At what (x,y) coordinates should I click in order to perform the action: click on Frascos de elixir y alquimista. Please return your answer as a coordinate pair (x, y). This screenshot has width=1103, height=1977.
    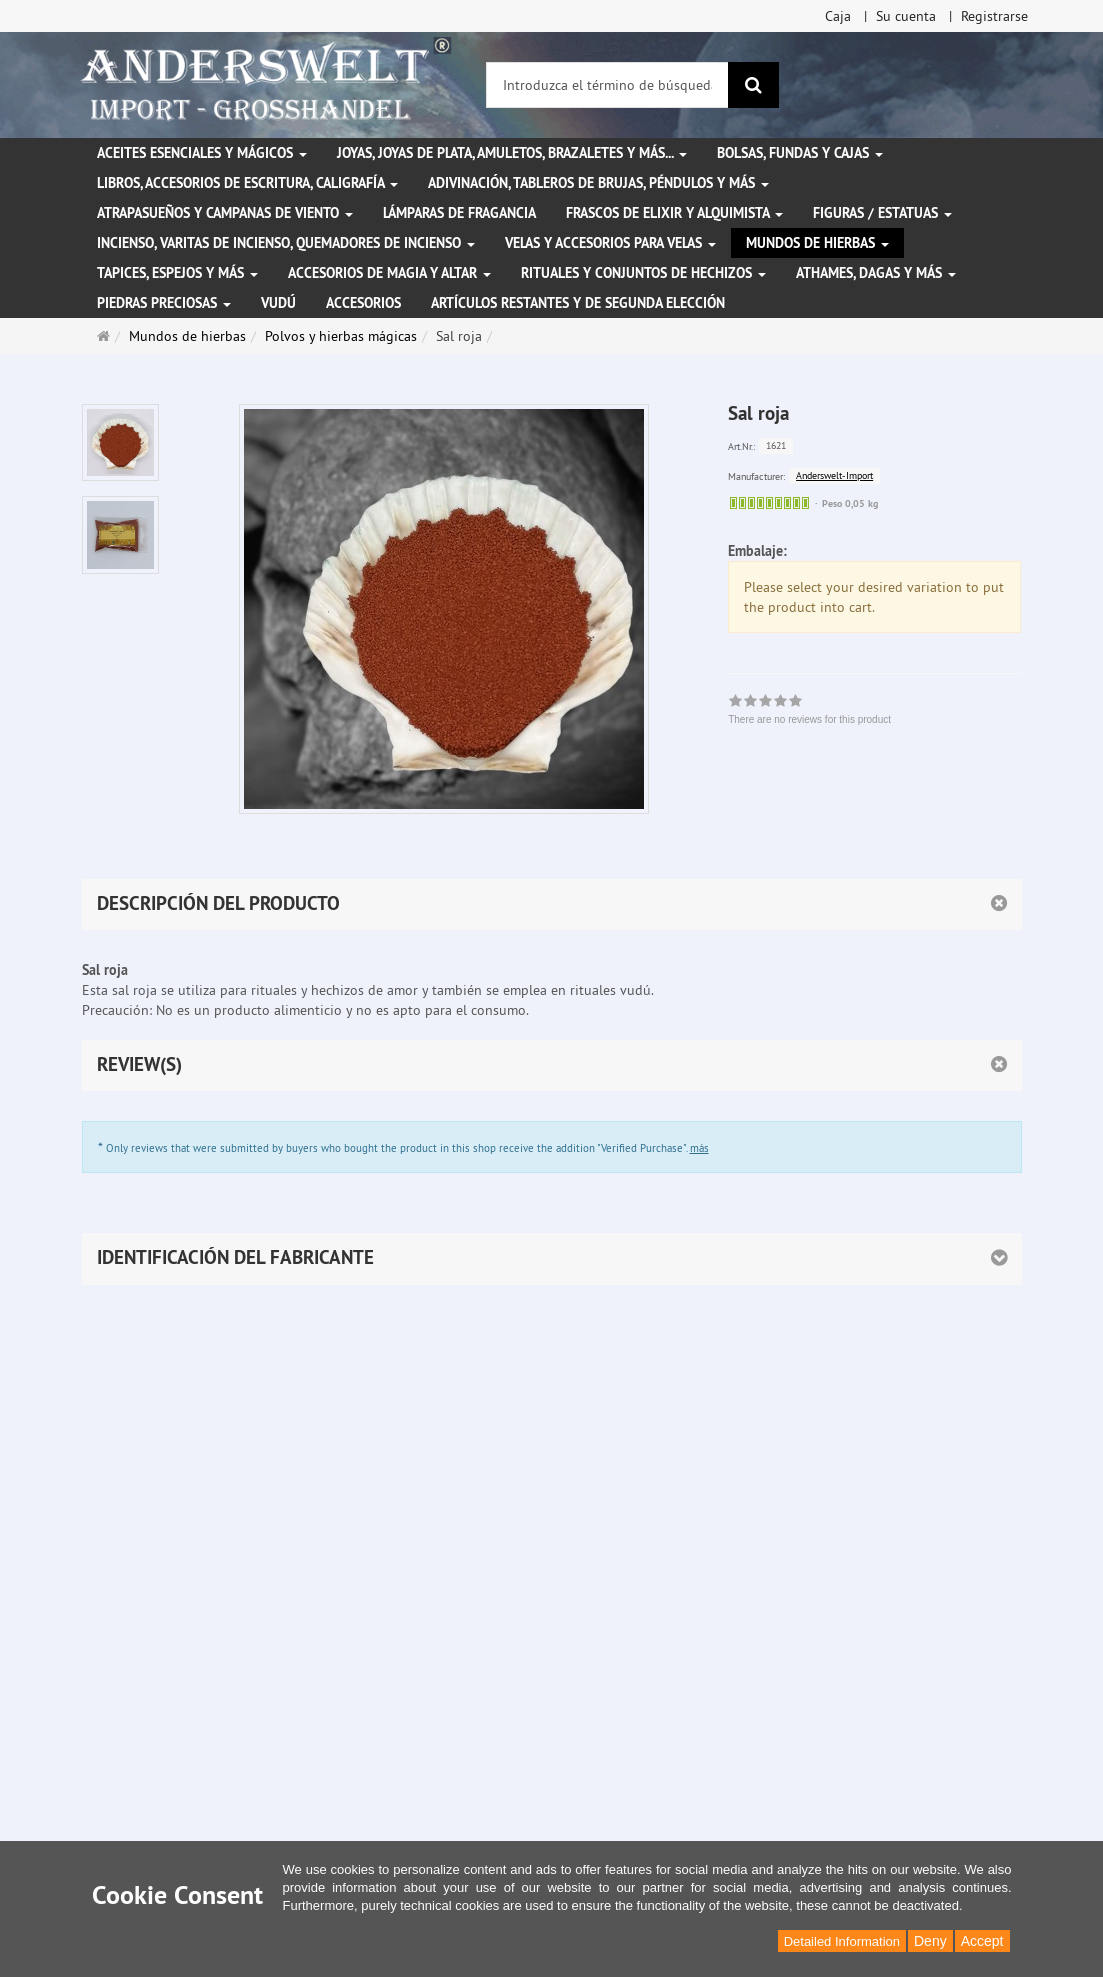
    Looking at the image, I should click on (674, 213).